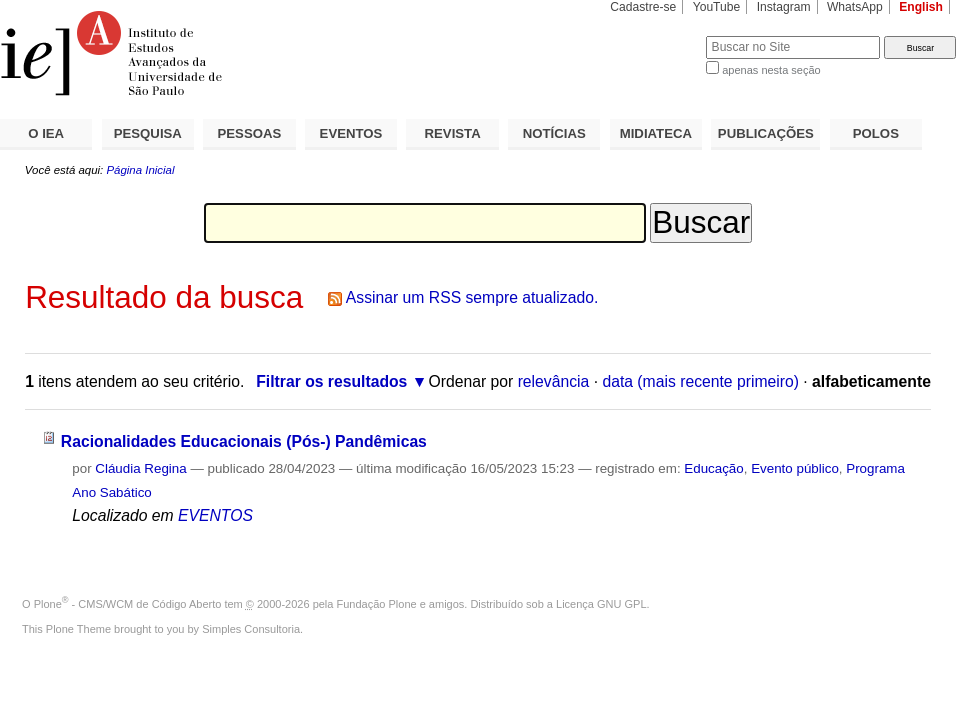  What do you see at coordinates (331, 381) in the screenshot?
I see `Filtrar os resultados` at bounding box center [331, 381].